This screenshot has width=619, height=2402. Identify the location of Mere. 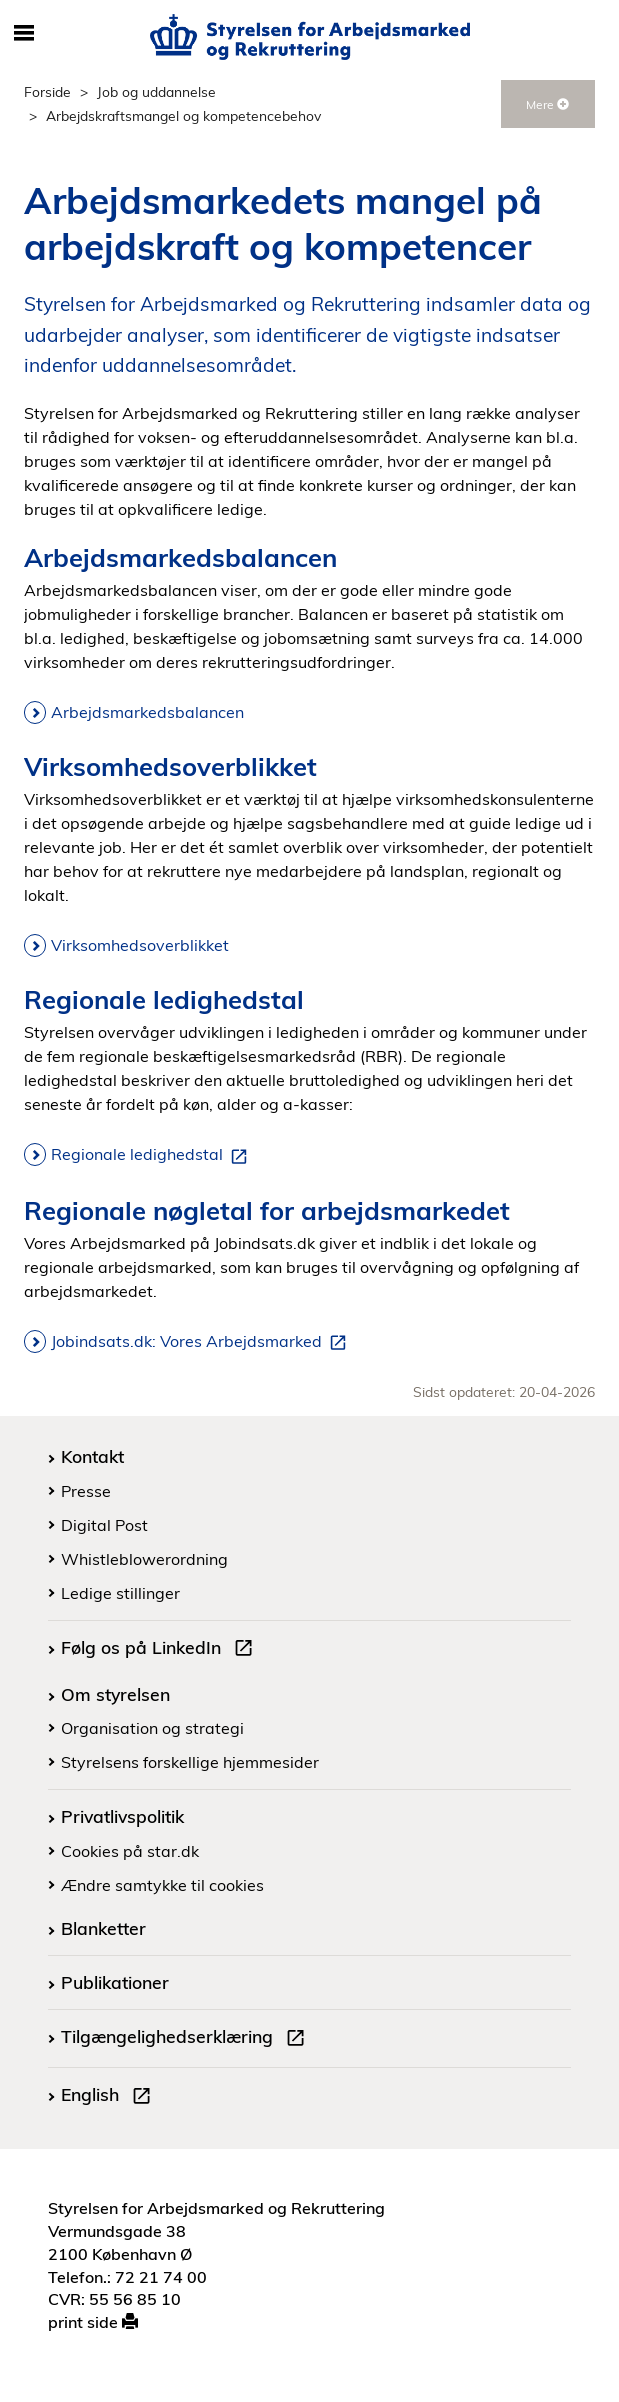
(547, 104).